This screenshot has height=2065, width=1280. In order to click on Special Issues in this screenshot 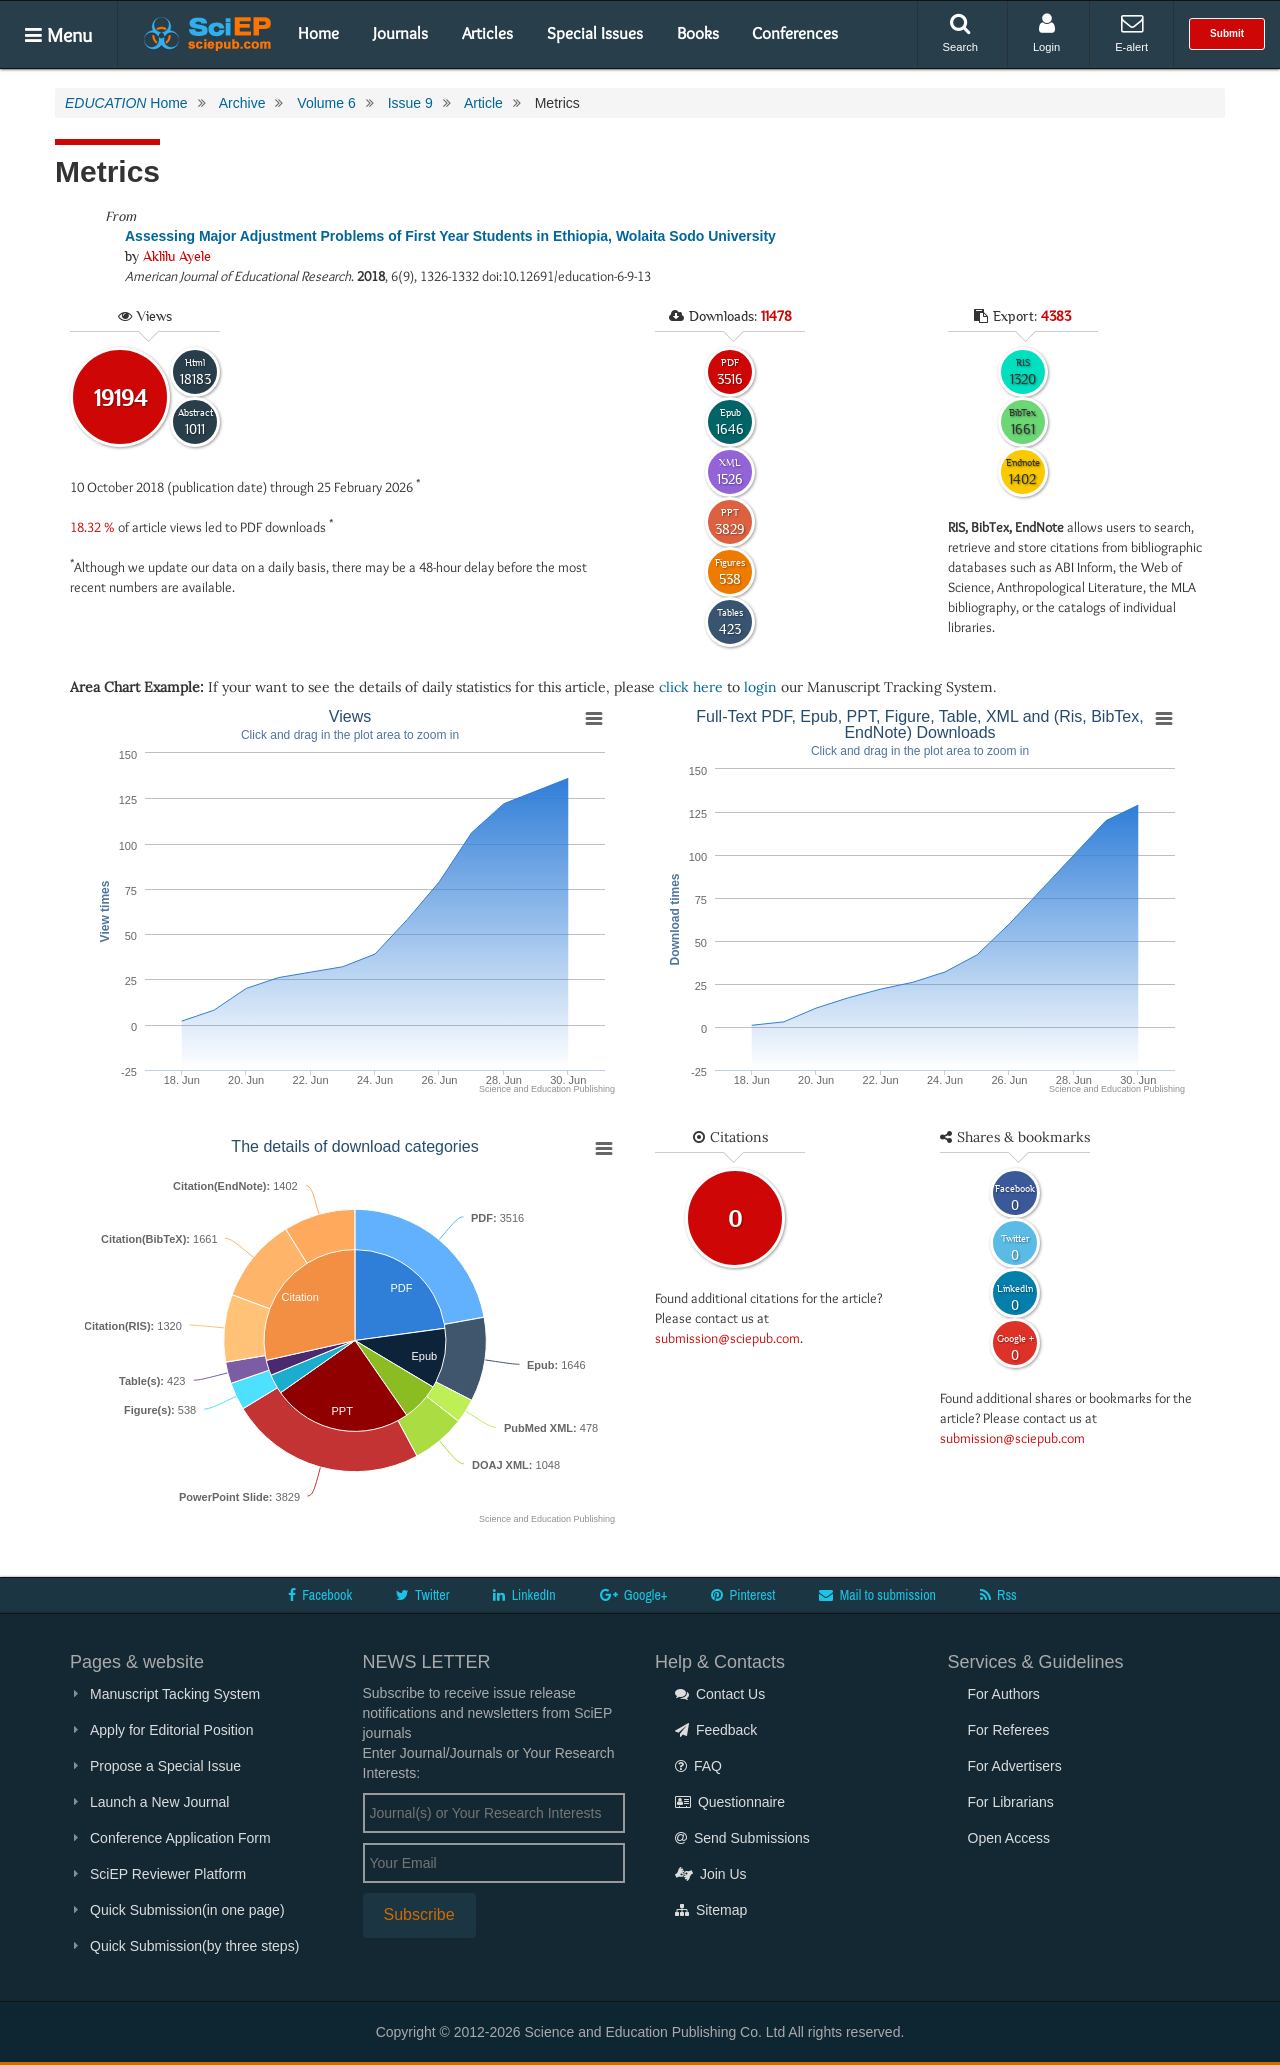, I will do `click(595, 33)`.